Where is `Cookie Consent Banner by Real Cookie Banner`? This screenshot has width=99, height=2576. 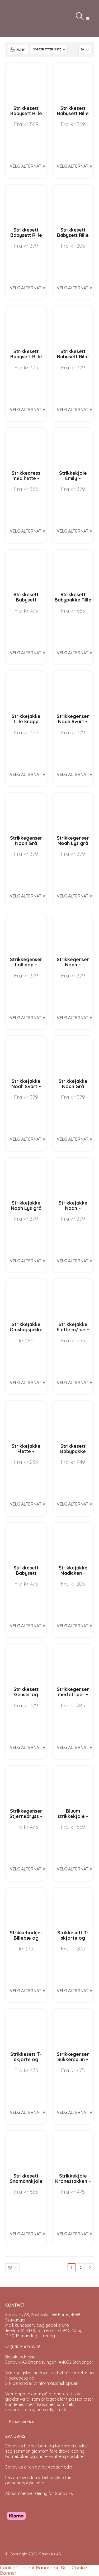 Cookie Consent Banner by Real Cookie Banner is located at coordinates (43, 2570).